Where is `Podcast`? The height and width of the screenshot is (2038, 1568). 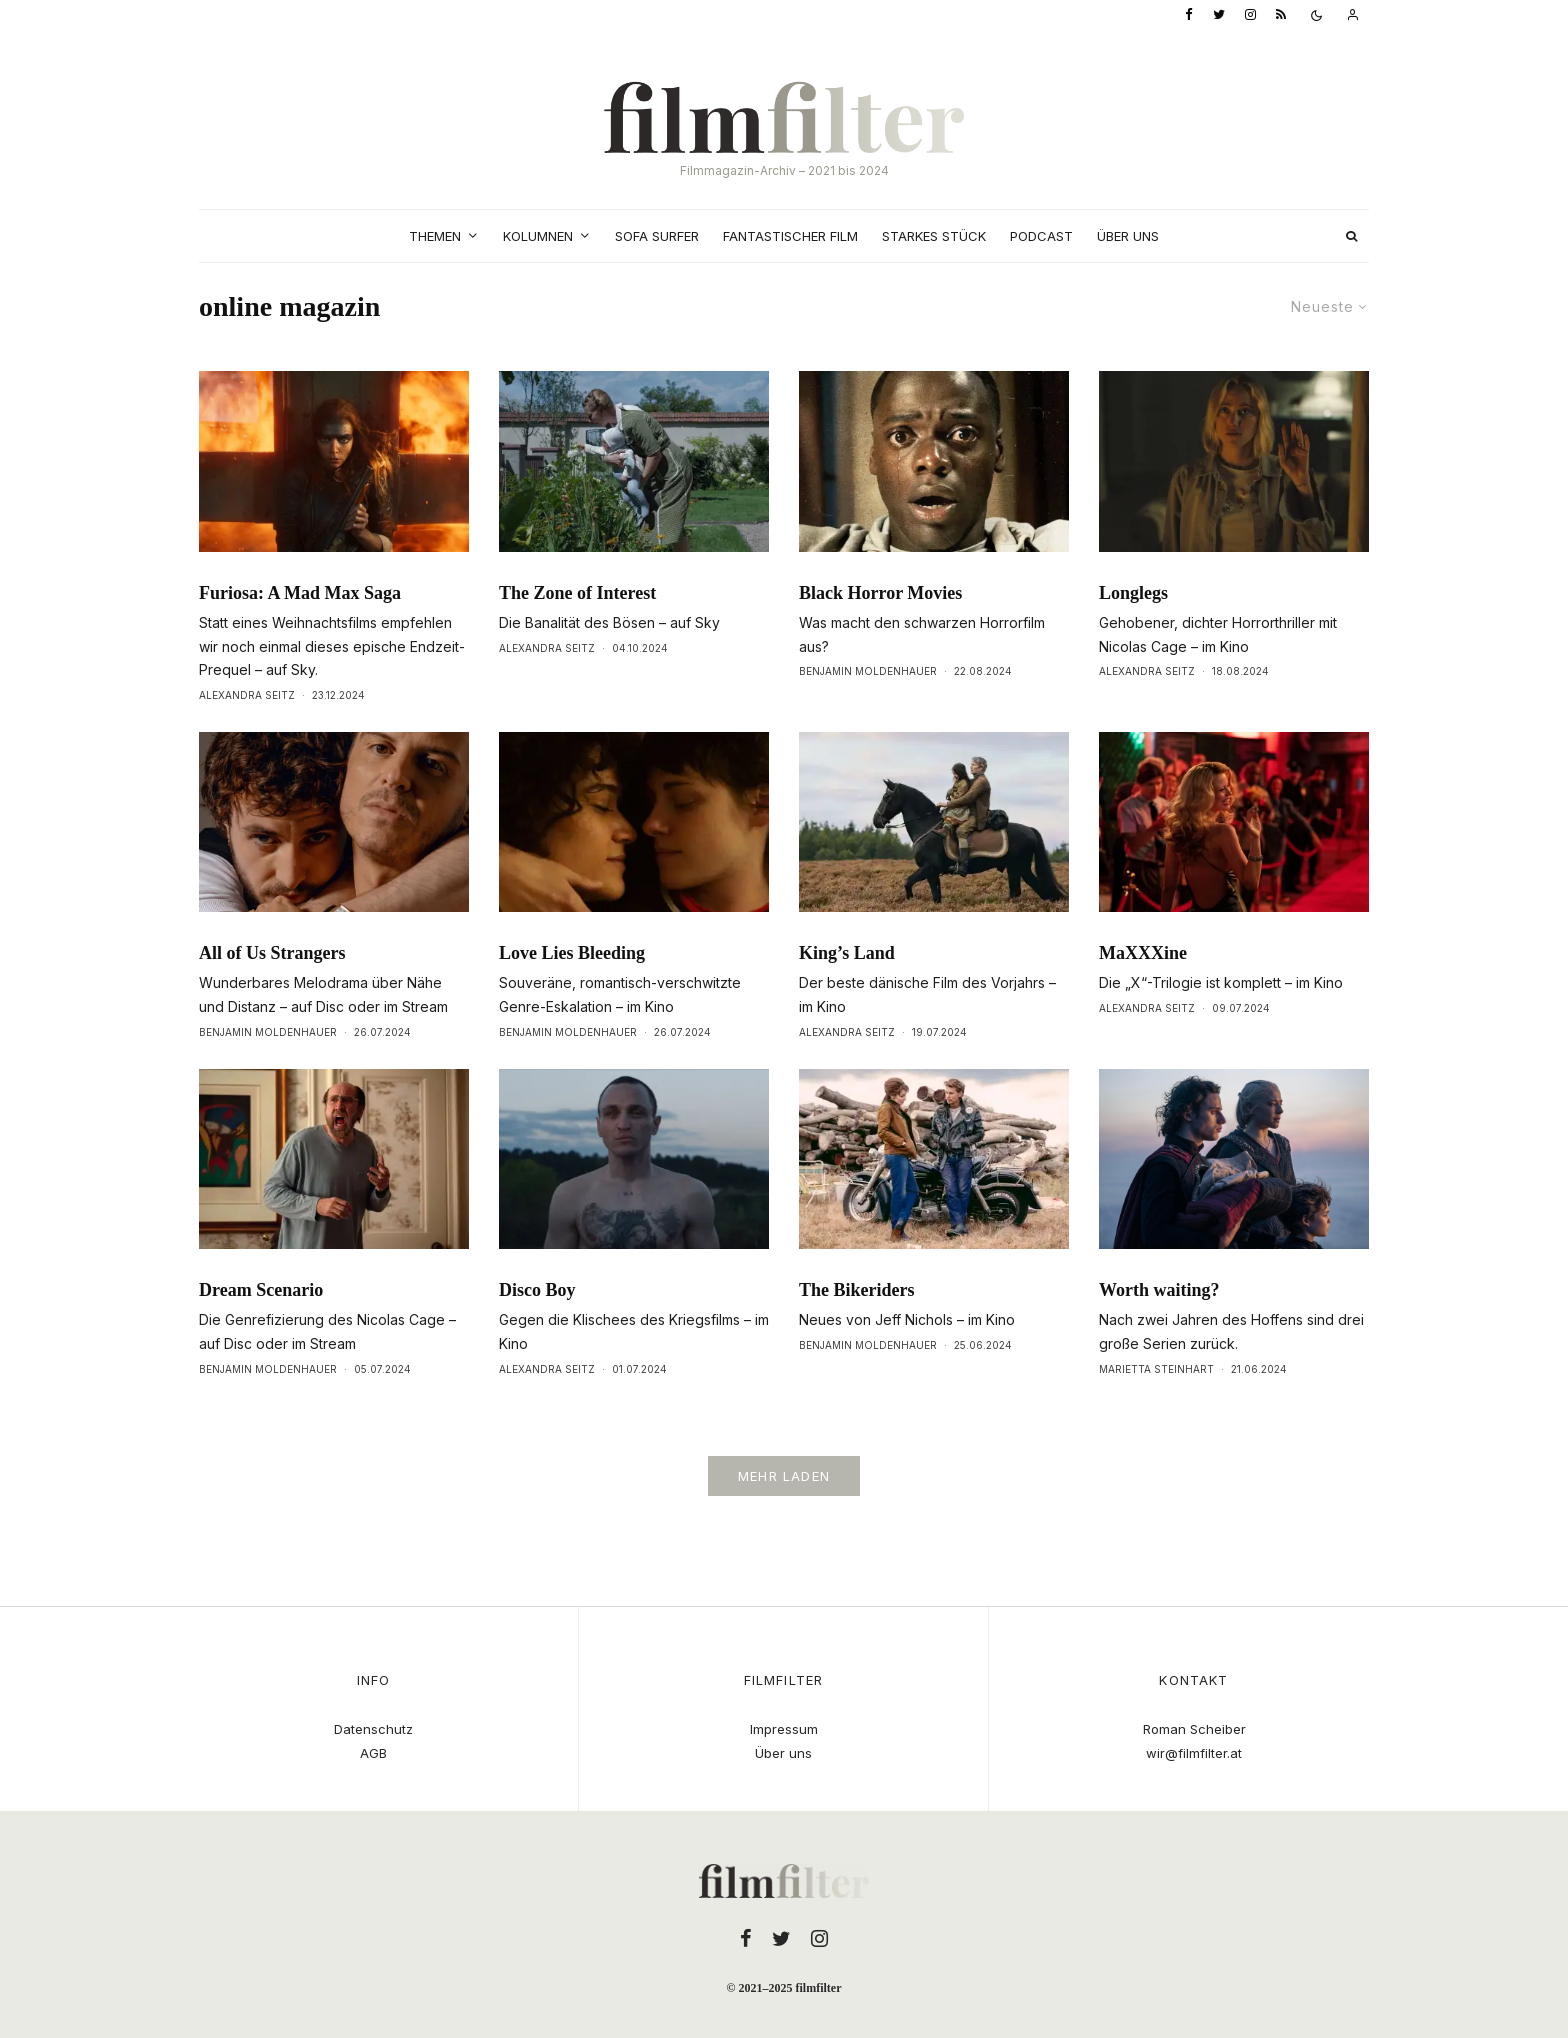
Podcast is located at coordinates (1041, 236).